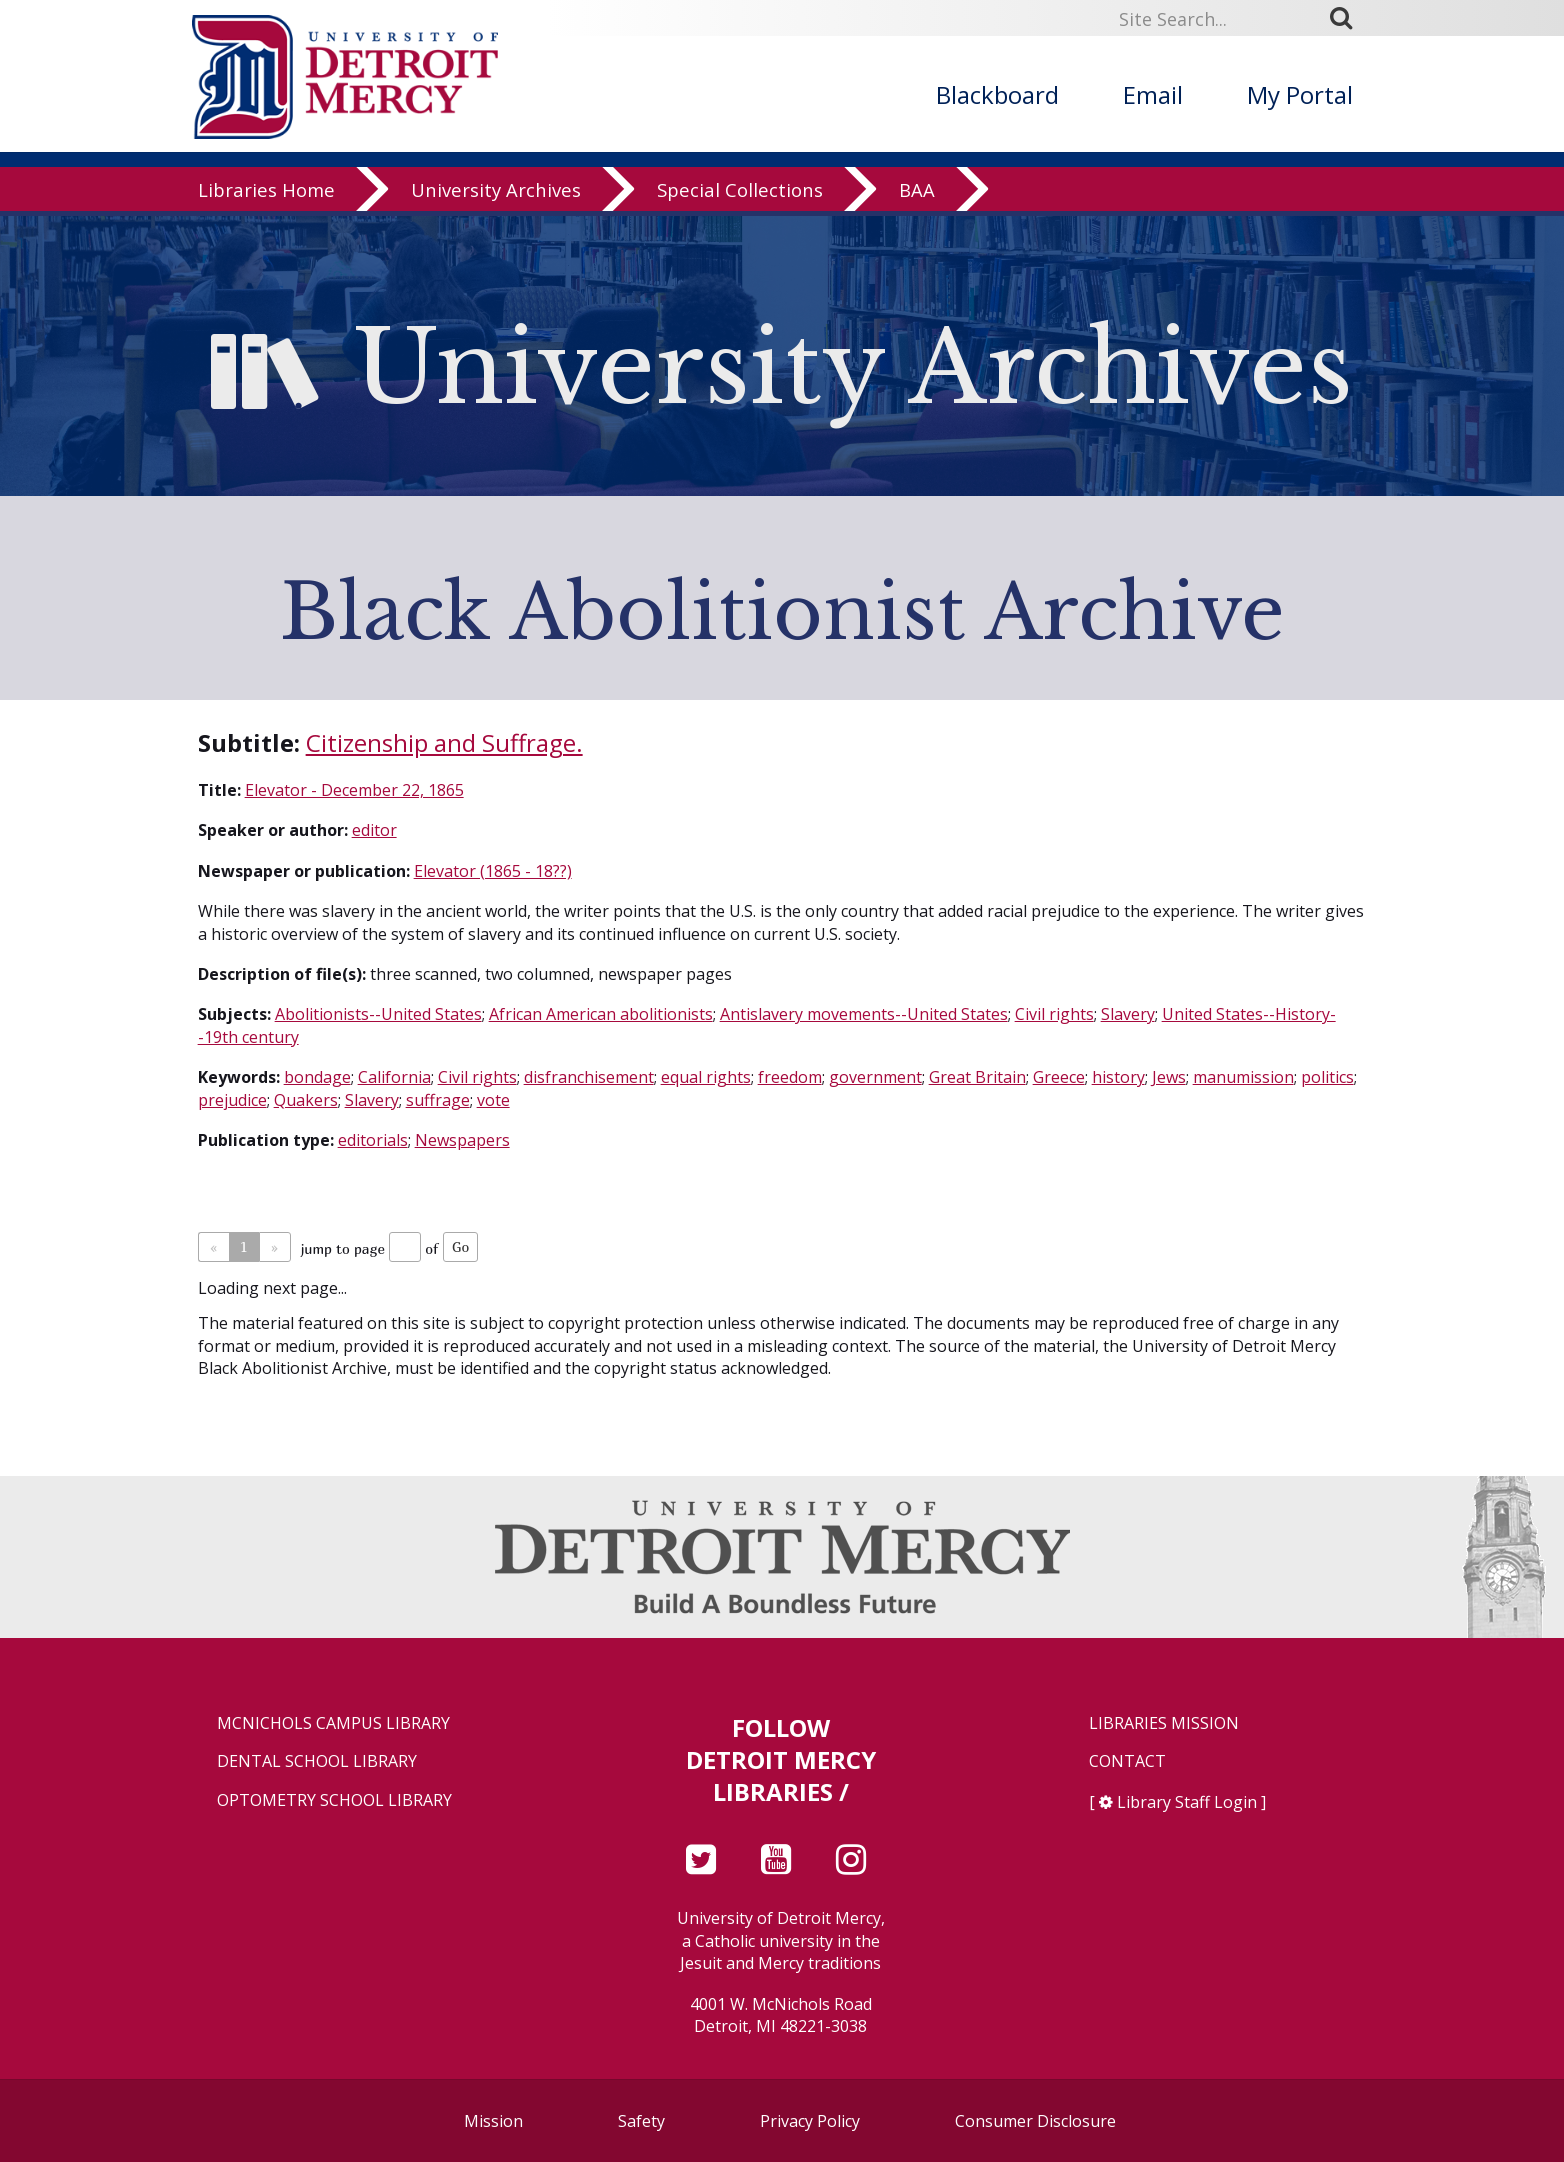 The width and height of the screenshot is (1564, 2162). I want to click on Optometry School Library, so click(334, 1800).